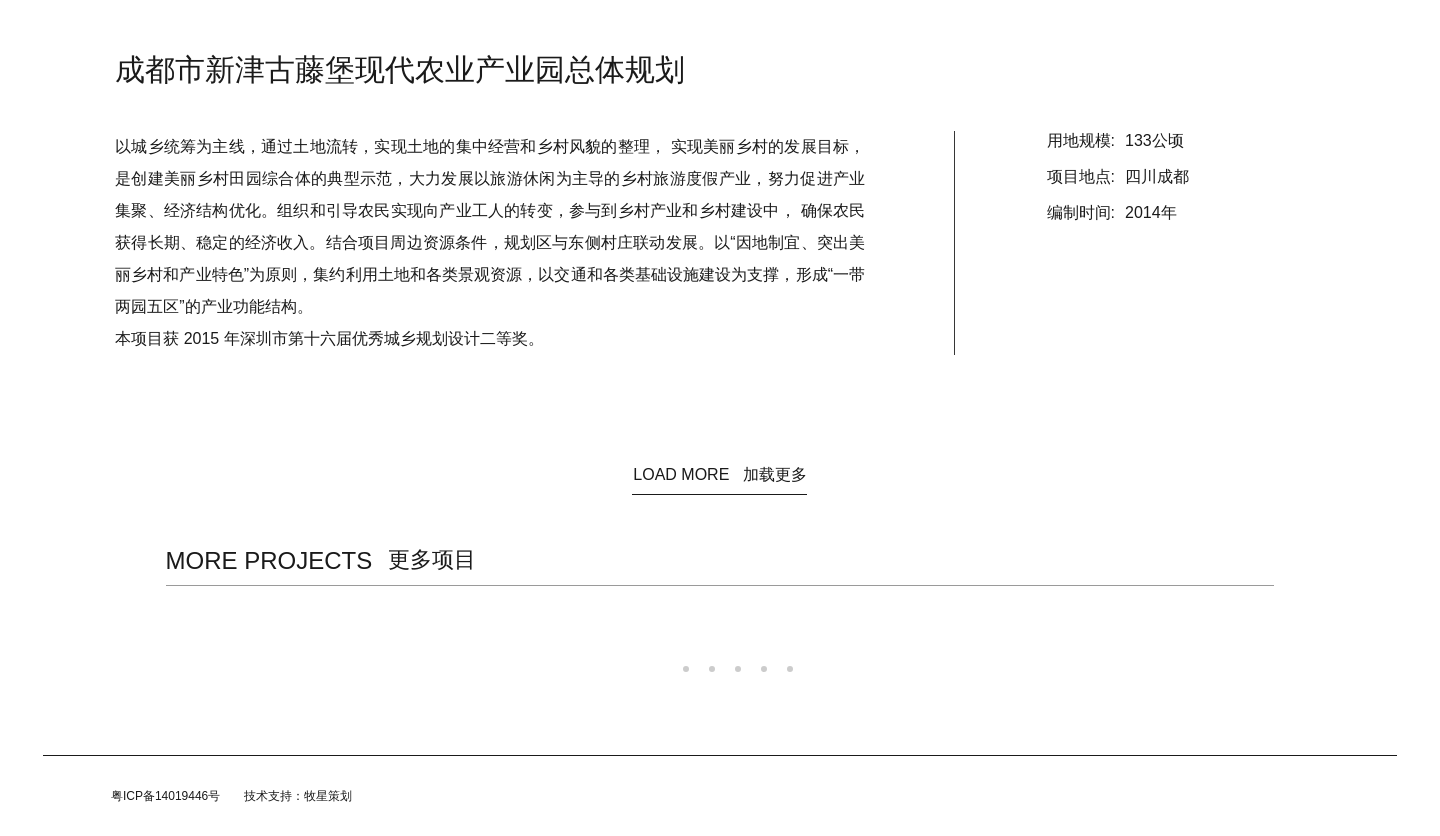 The height and width of the screenshot is (836, 1440). Describe the element at coordinates (719, 474) in the screenshot. I see `LOAD MORE 加载更多` at that location.